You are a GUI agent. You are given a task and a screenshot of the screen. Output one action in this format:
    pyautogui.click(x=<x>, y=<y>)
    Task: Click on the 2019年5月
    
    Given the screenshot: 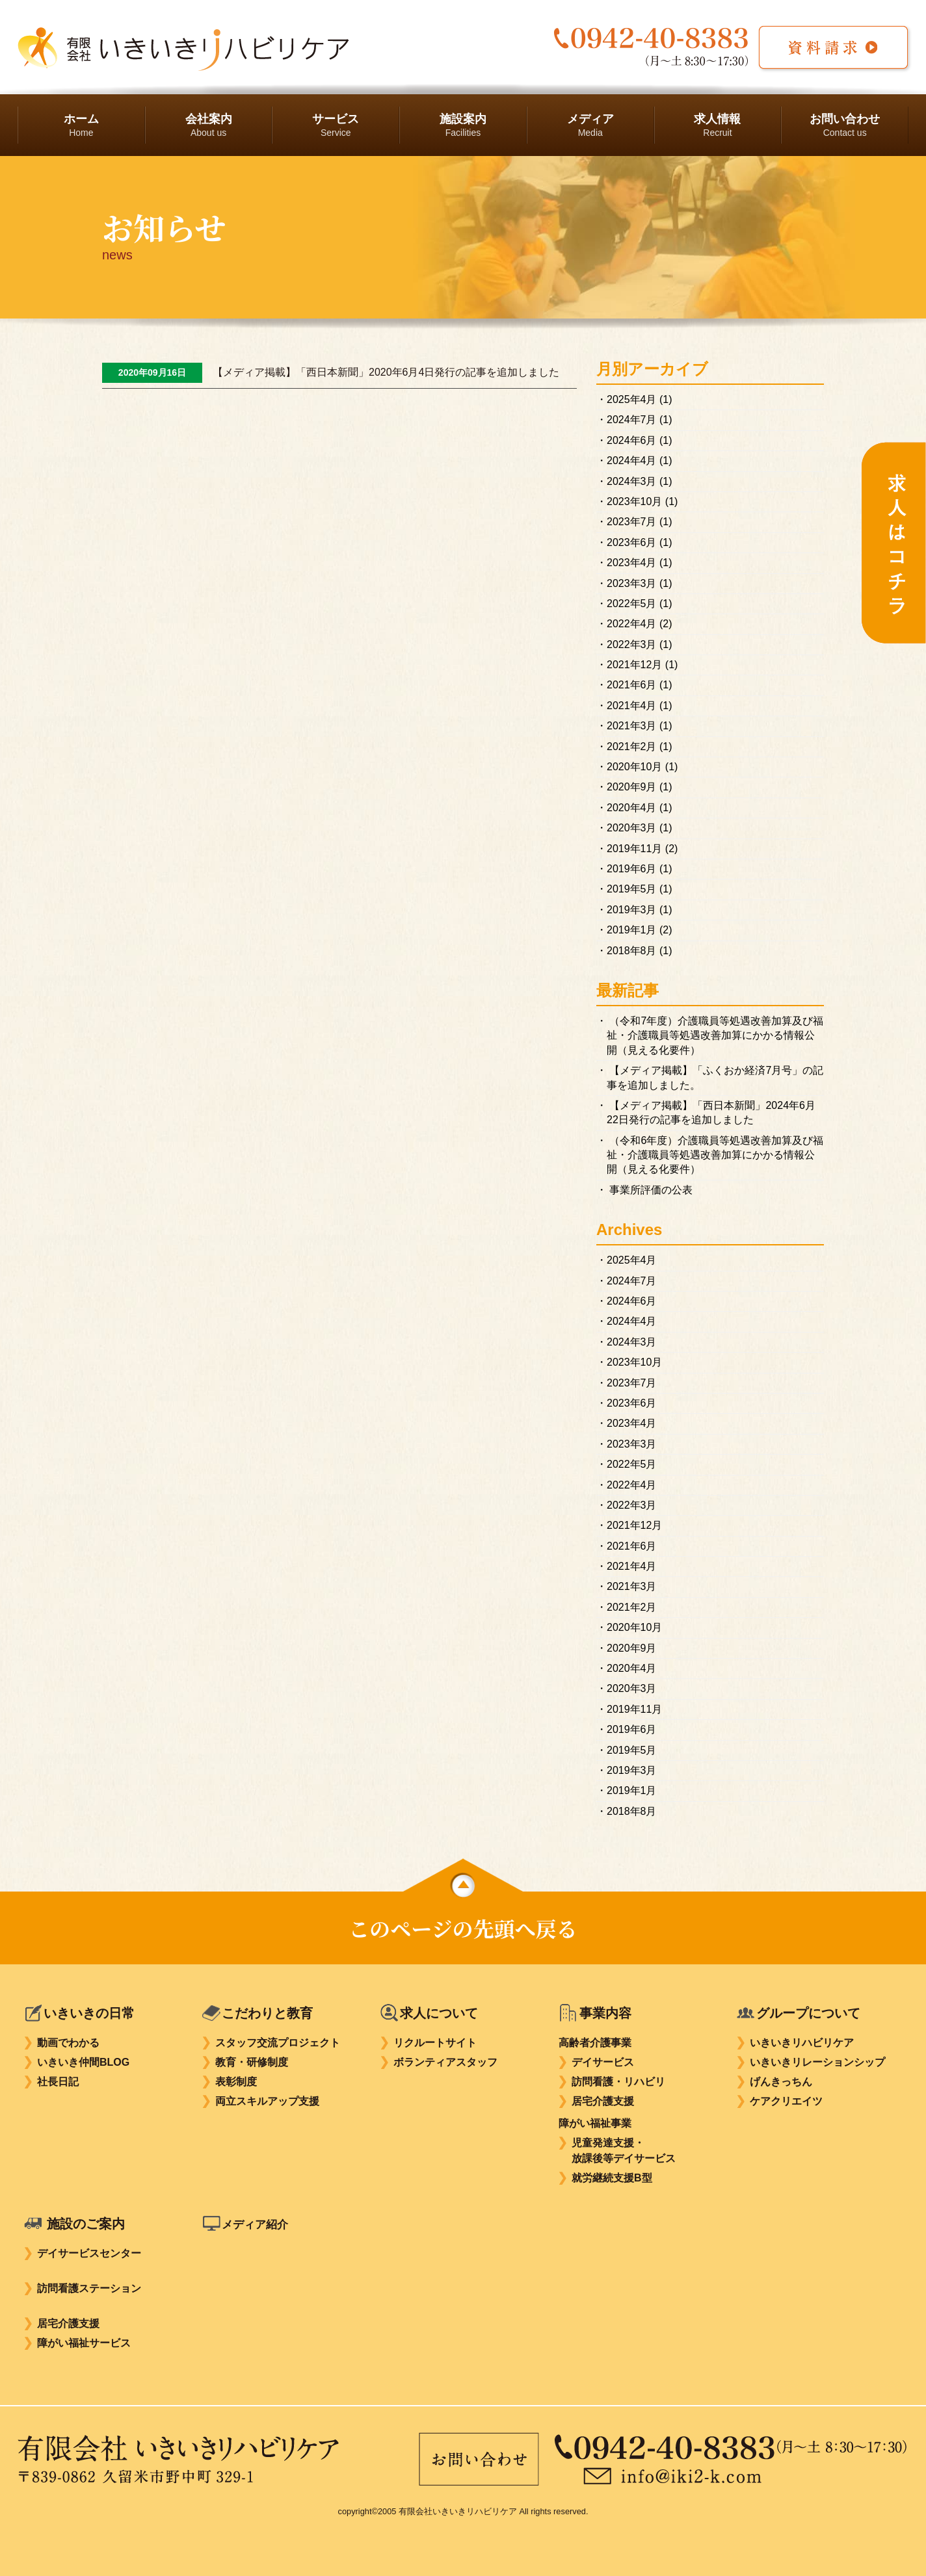 What is the action you would take?
    pyautogui.click(x=632, y=888)
    